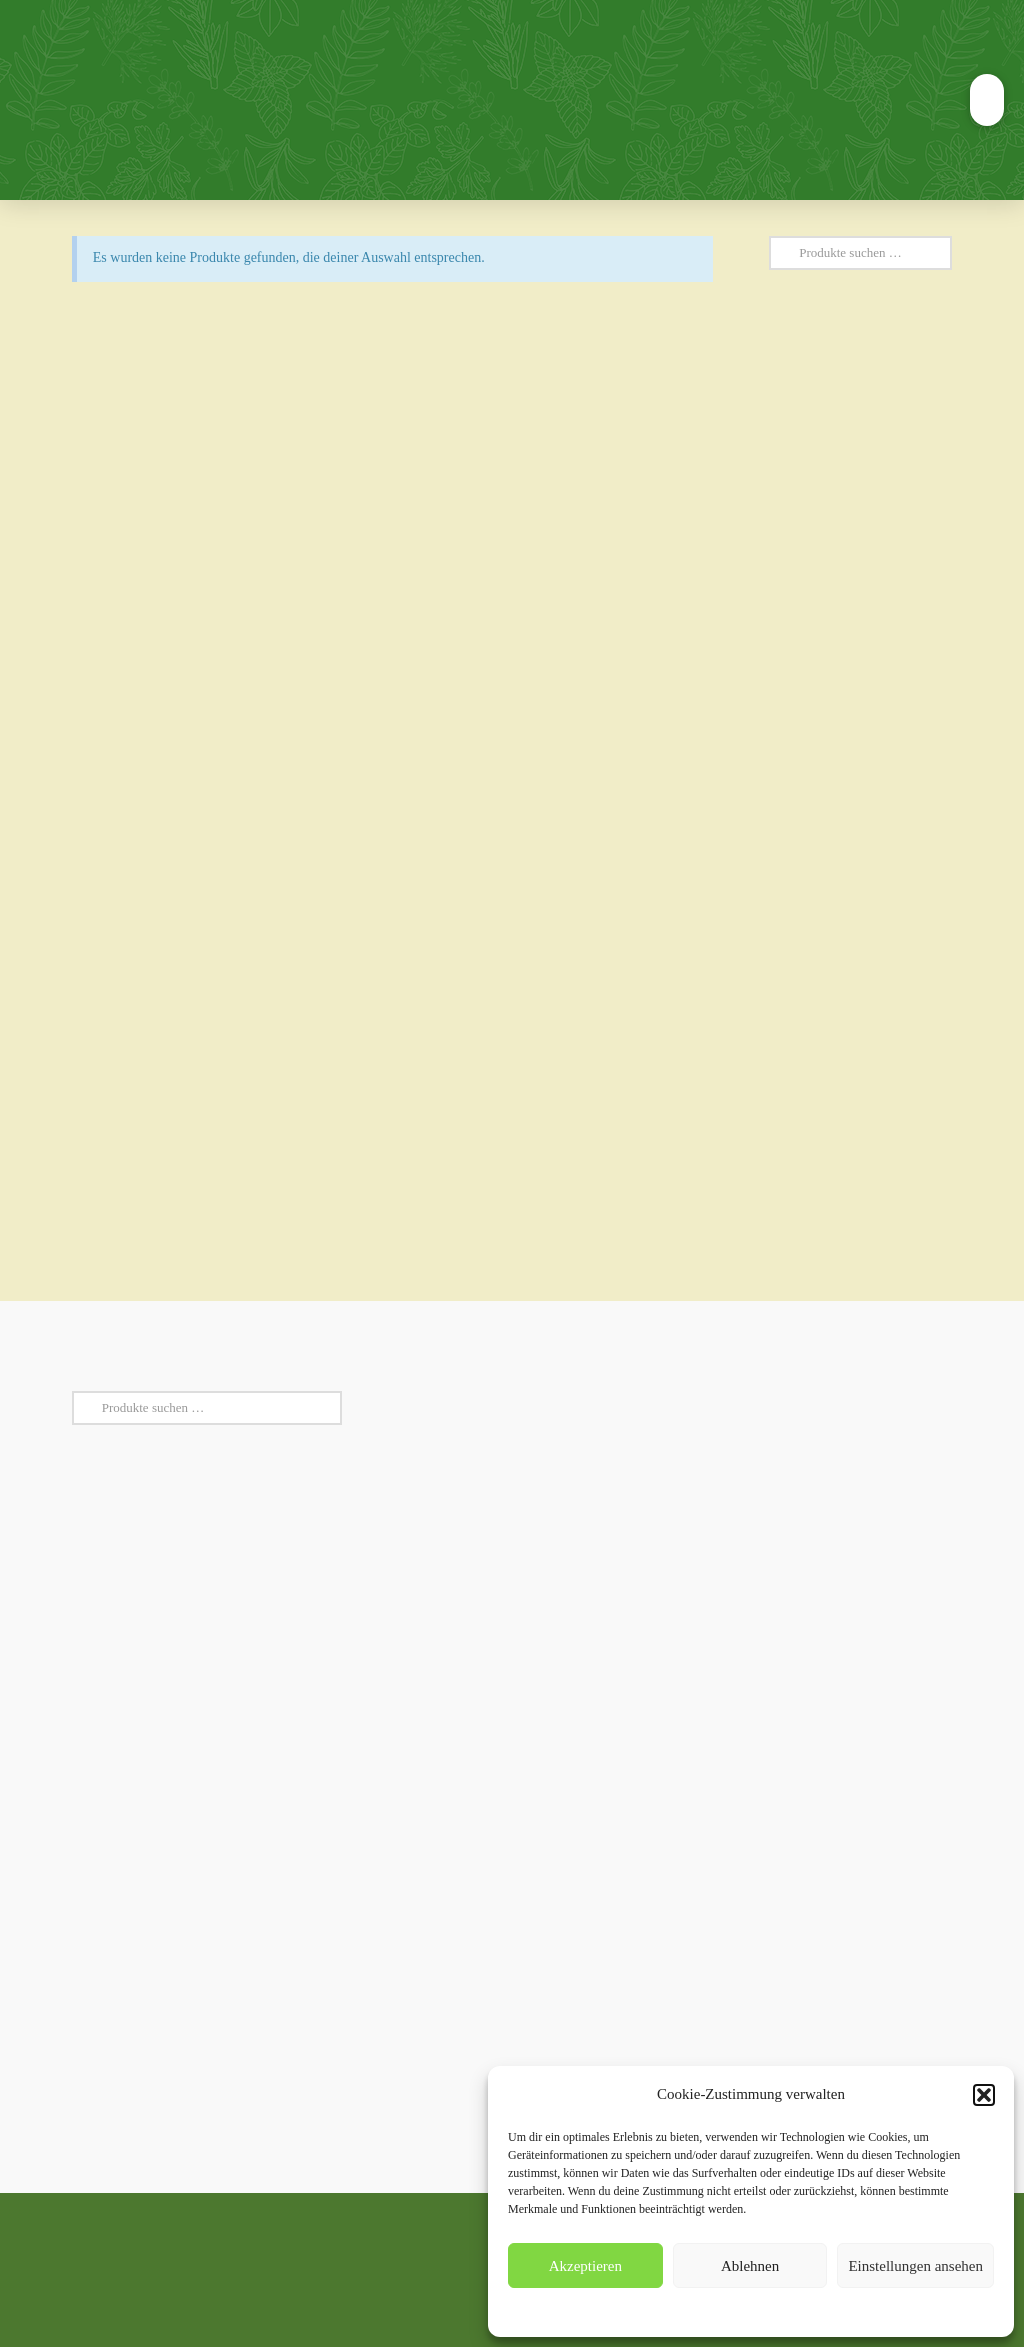 This screenshot has height=2347, width=1024. Describe the element at coordinates (750, 2266) in the screenshot. I see `Ablehnen` at that location.